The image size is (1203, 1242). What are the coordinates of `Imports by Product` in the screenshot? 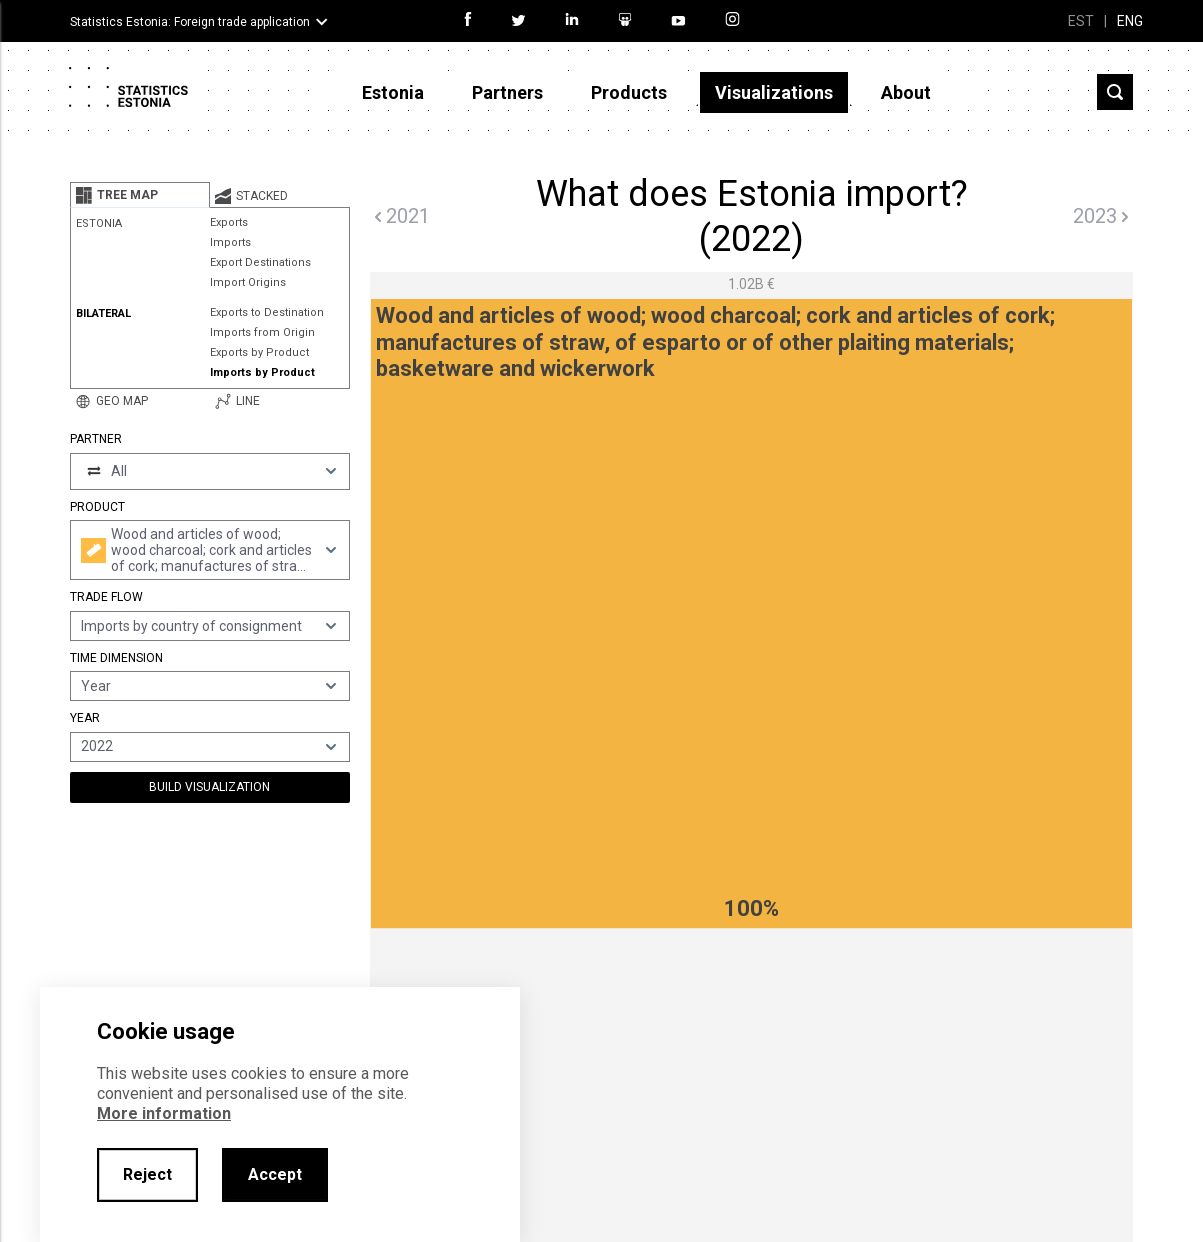 It's located at (262, 372).